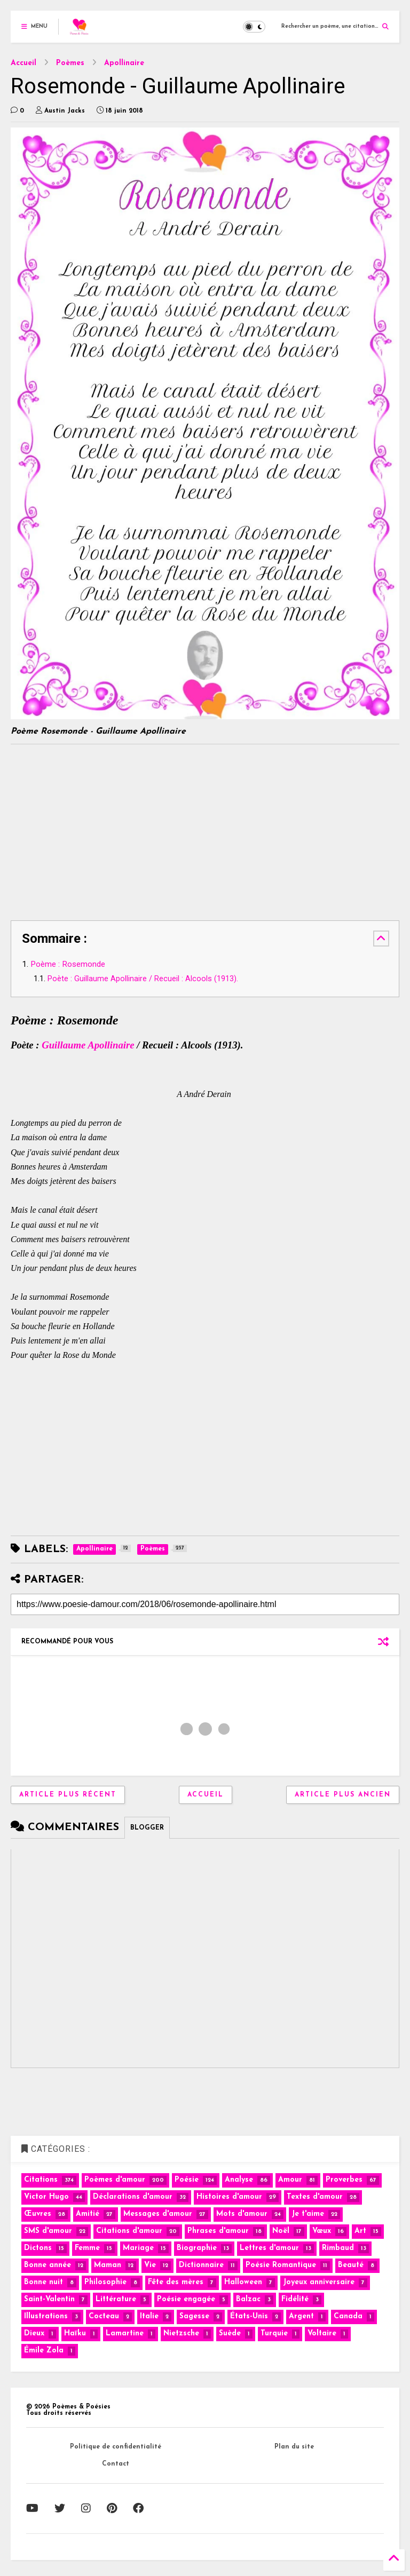 This screenshot has height=2576, width=410. What do you see at coordinates (150, 2265) in the screenshot?
I see `Vie` at bounding box center [150, 2265].